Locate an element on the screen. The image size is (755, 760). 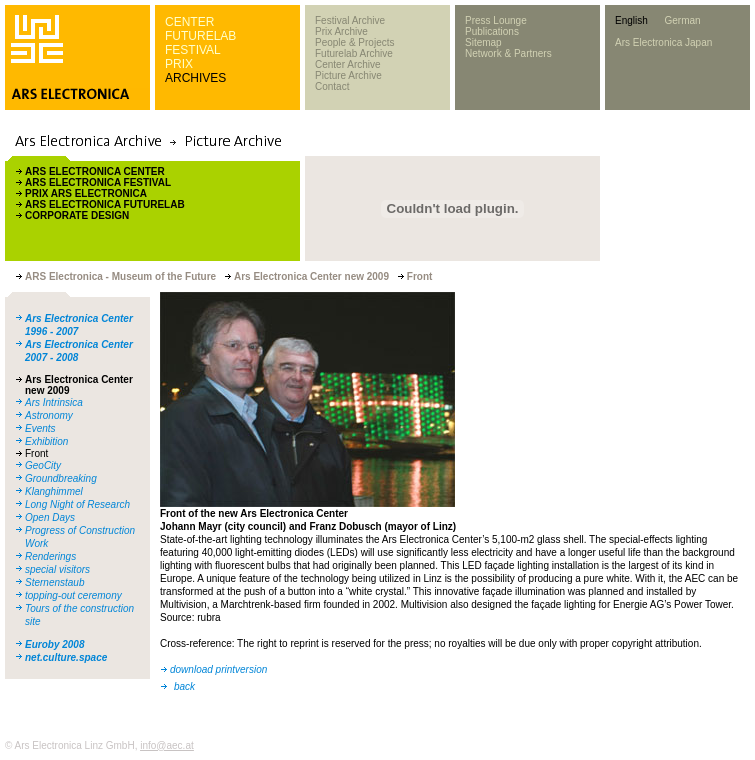
special visitors is located at coordinates (57, 569).